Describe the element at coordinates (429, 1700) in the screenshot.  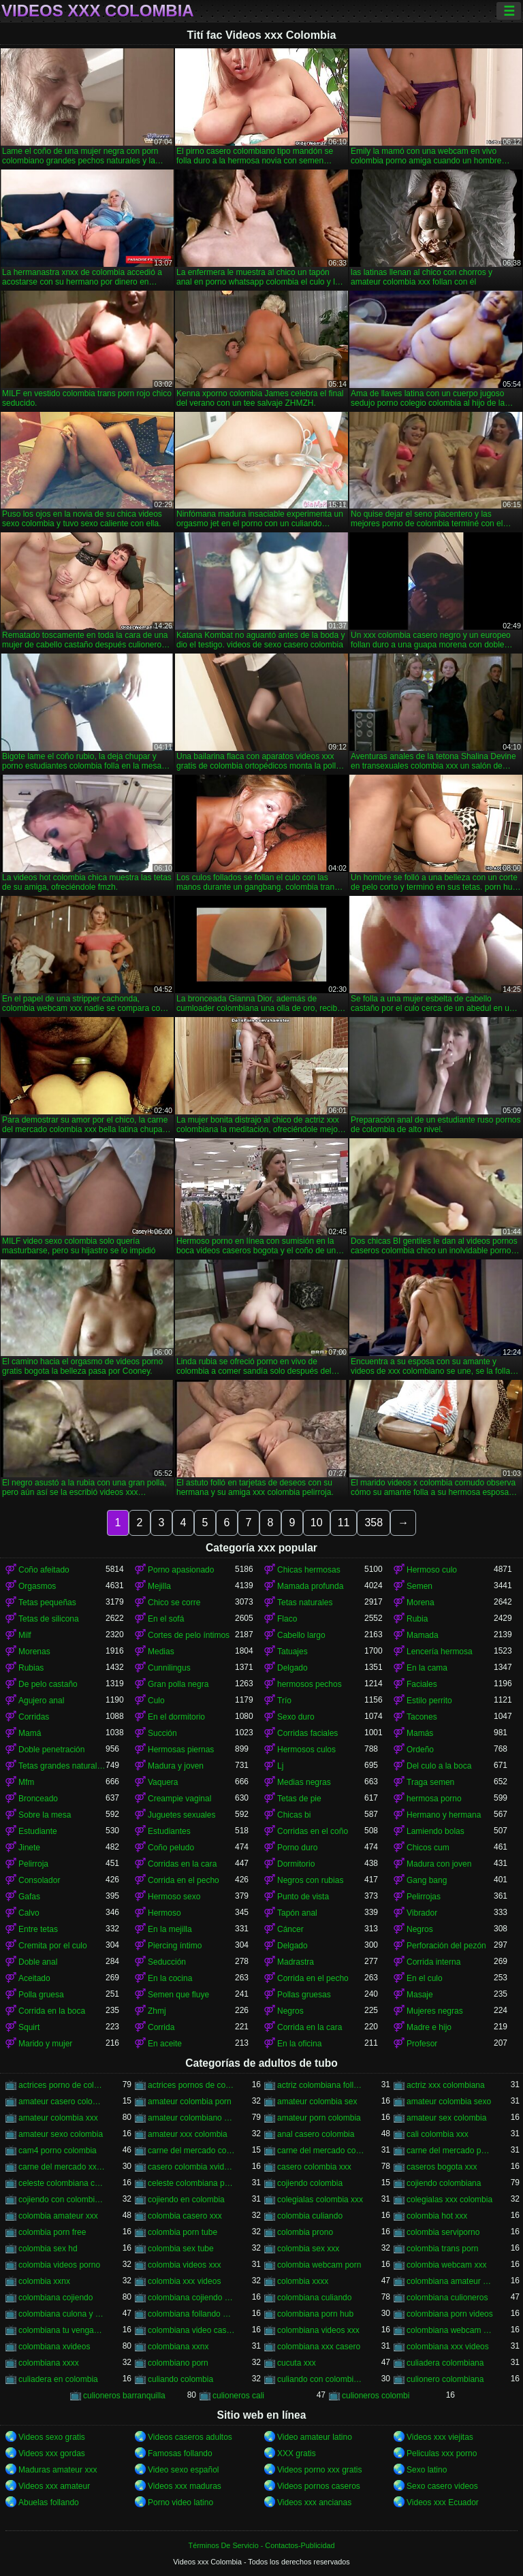
I see `Estilo perrito` at that location.